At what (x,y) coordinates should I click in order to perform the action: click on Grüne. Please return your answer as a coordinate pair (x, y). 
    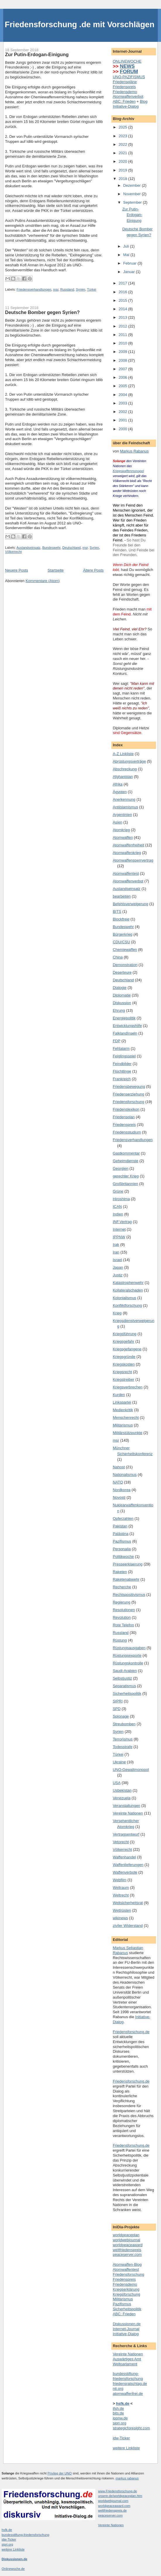
    Looking at the image, I should click on (118, 1191).